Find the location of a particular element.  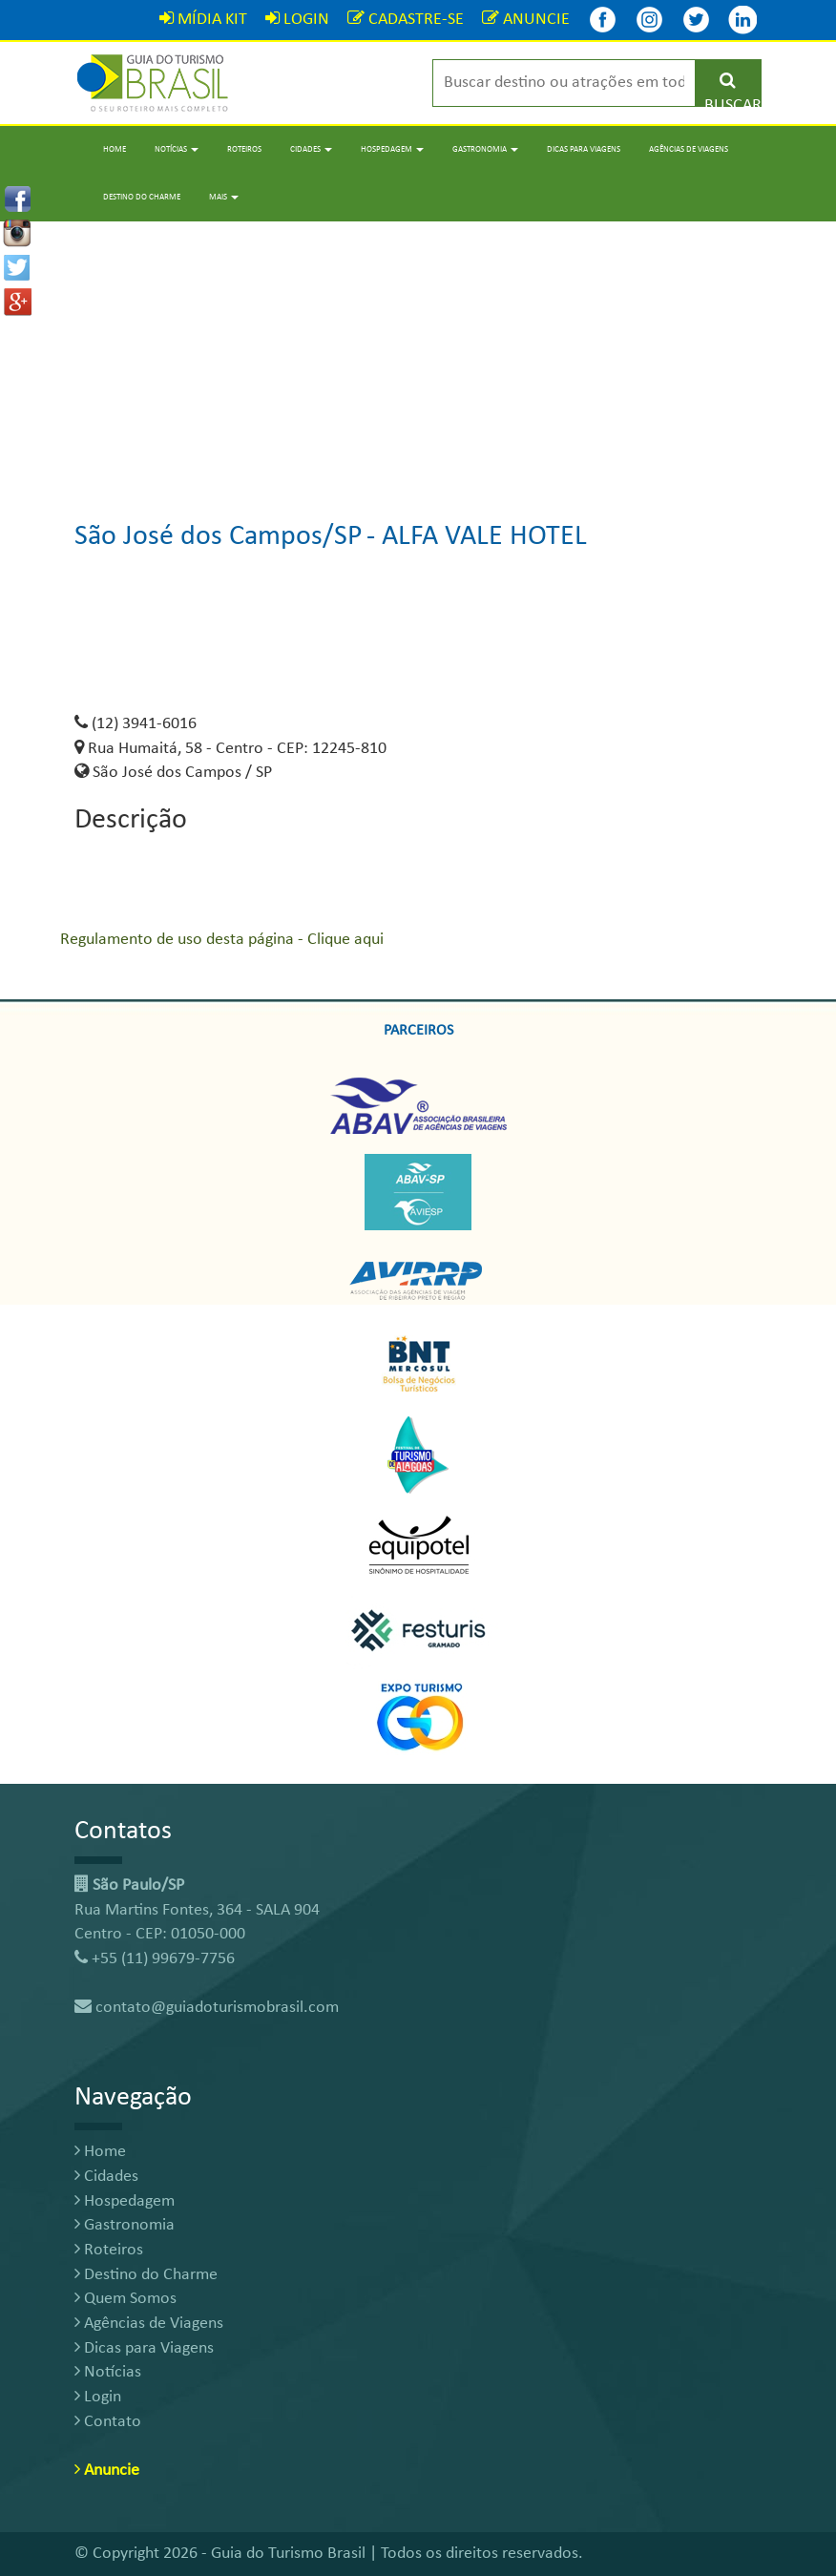

Regulamento de uso desta página - Clique aqui is located at coordinates (222, 940).